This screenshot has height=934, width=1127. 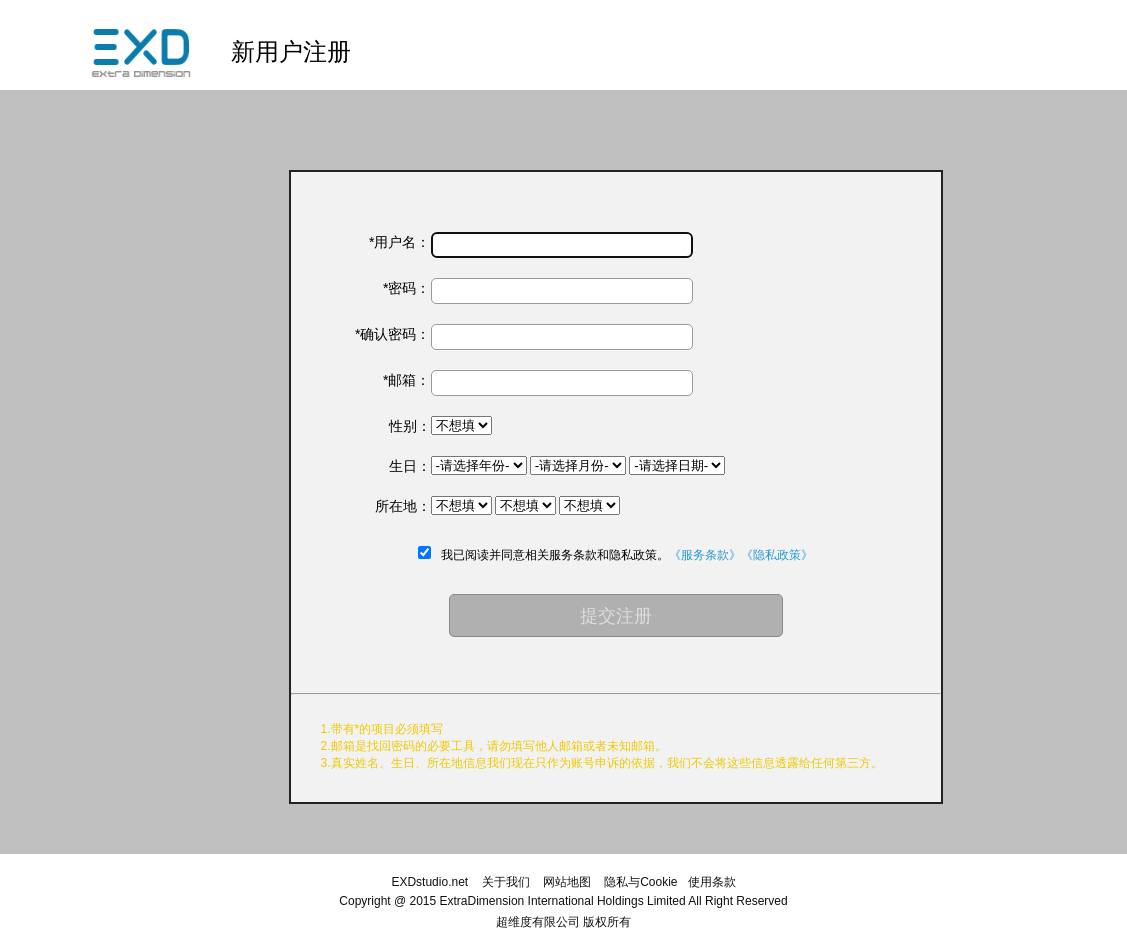 I want to click on 隐私与Cookie, so click(x=640, y=882).